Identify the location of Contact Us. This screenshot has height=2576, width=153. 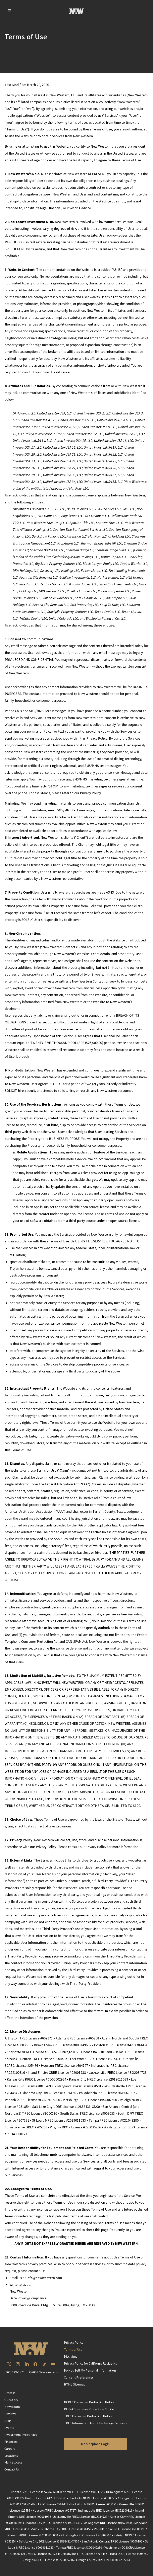
(12, 2469).